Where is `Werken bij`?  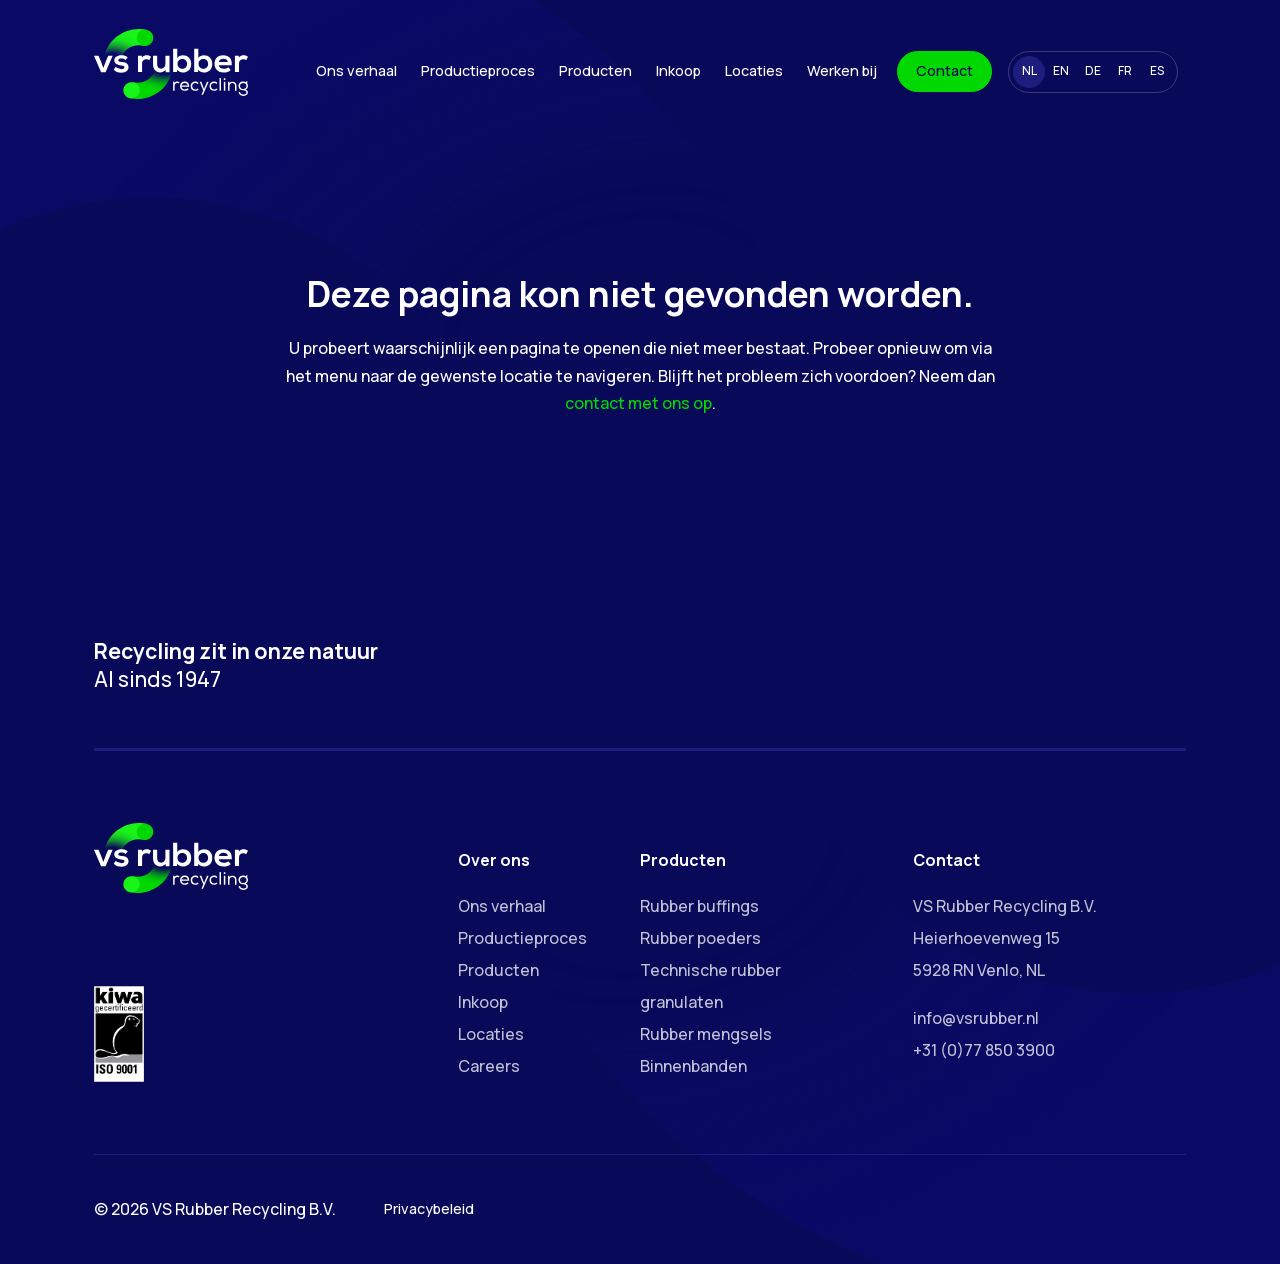
Werken bij is located at coordinates (842, 70).